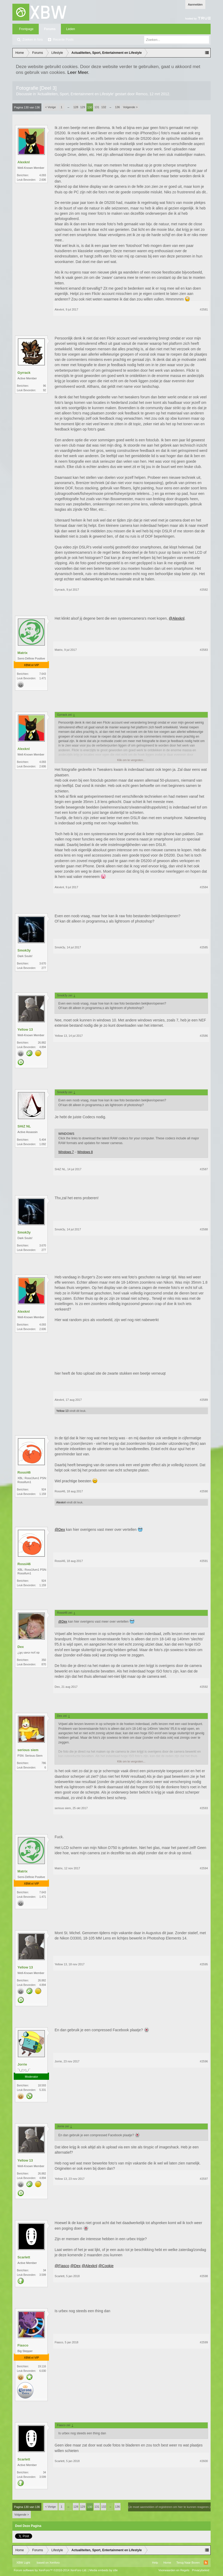  I want to click on #2600, so click(204, 2461).